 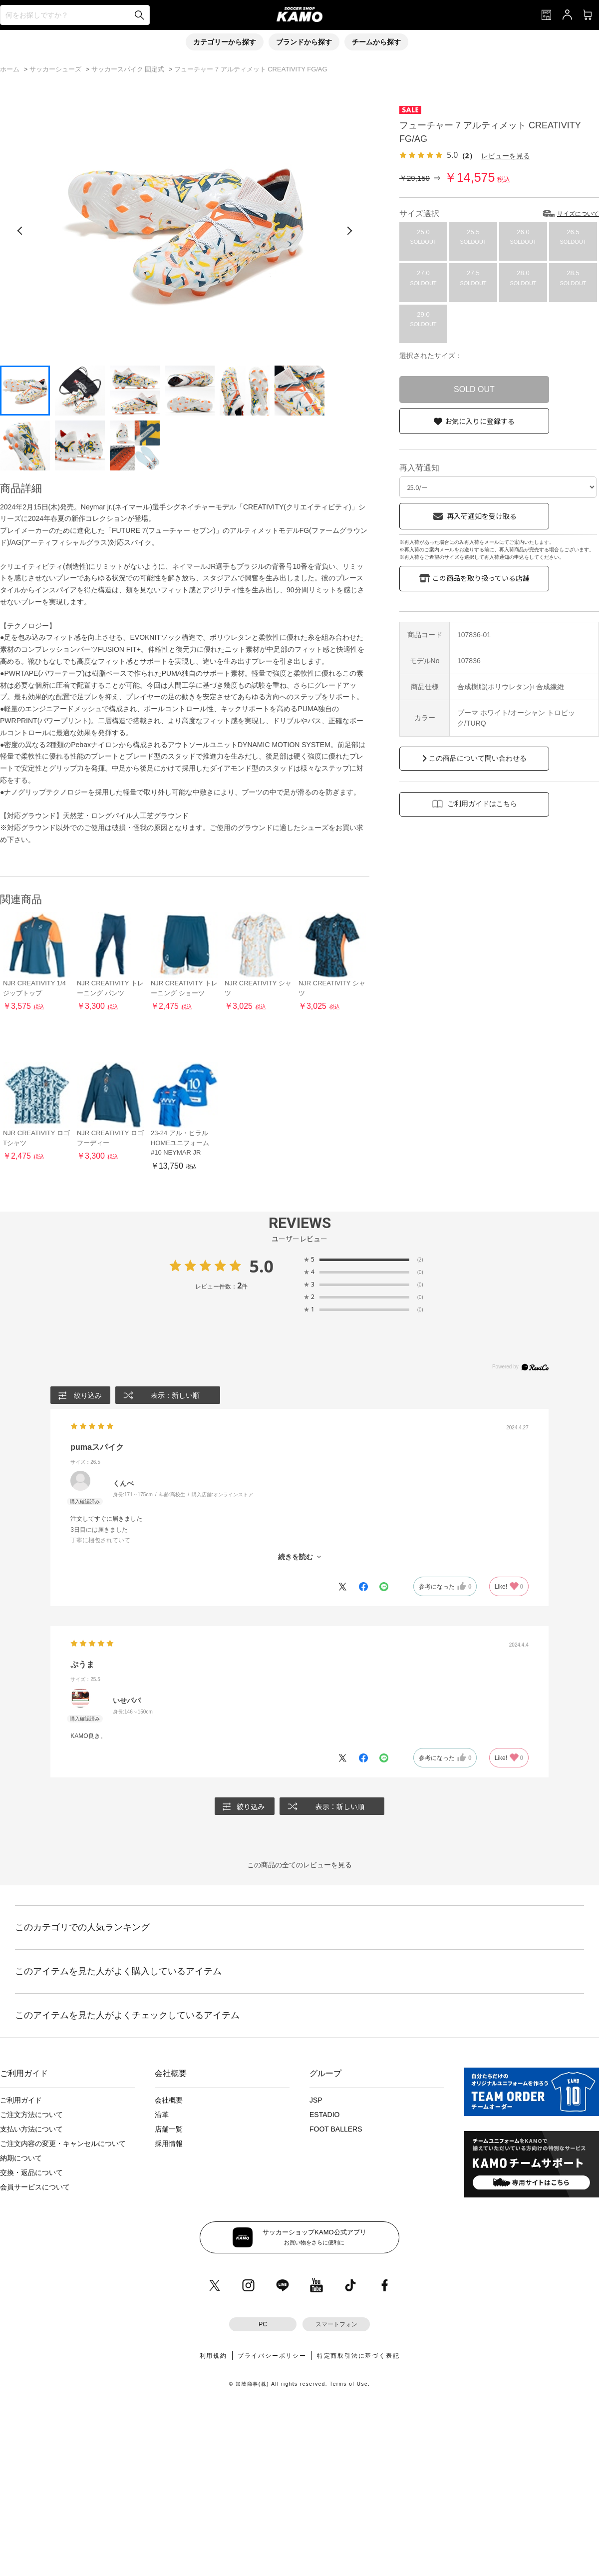 What do you see at coordinates (324, 2115) in the screenshot?
I see `ESTADIO` at bounding box center [324, 2115].